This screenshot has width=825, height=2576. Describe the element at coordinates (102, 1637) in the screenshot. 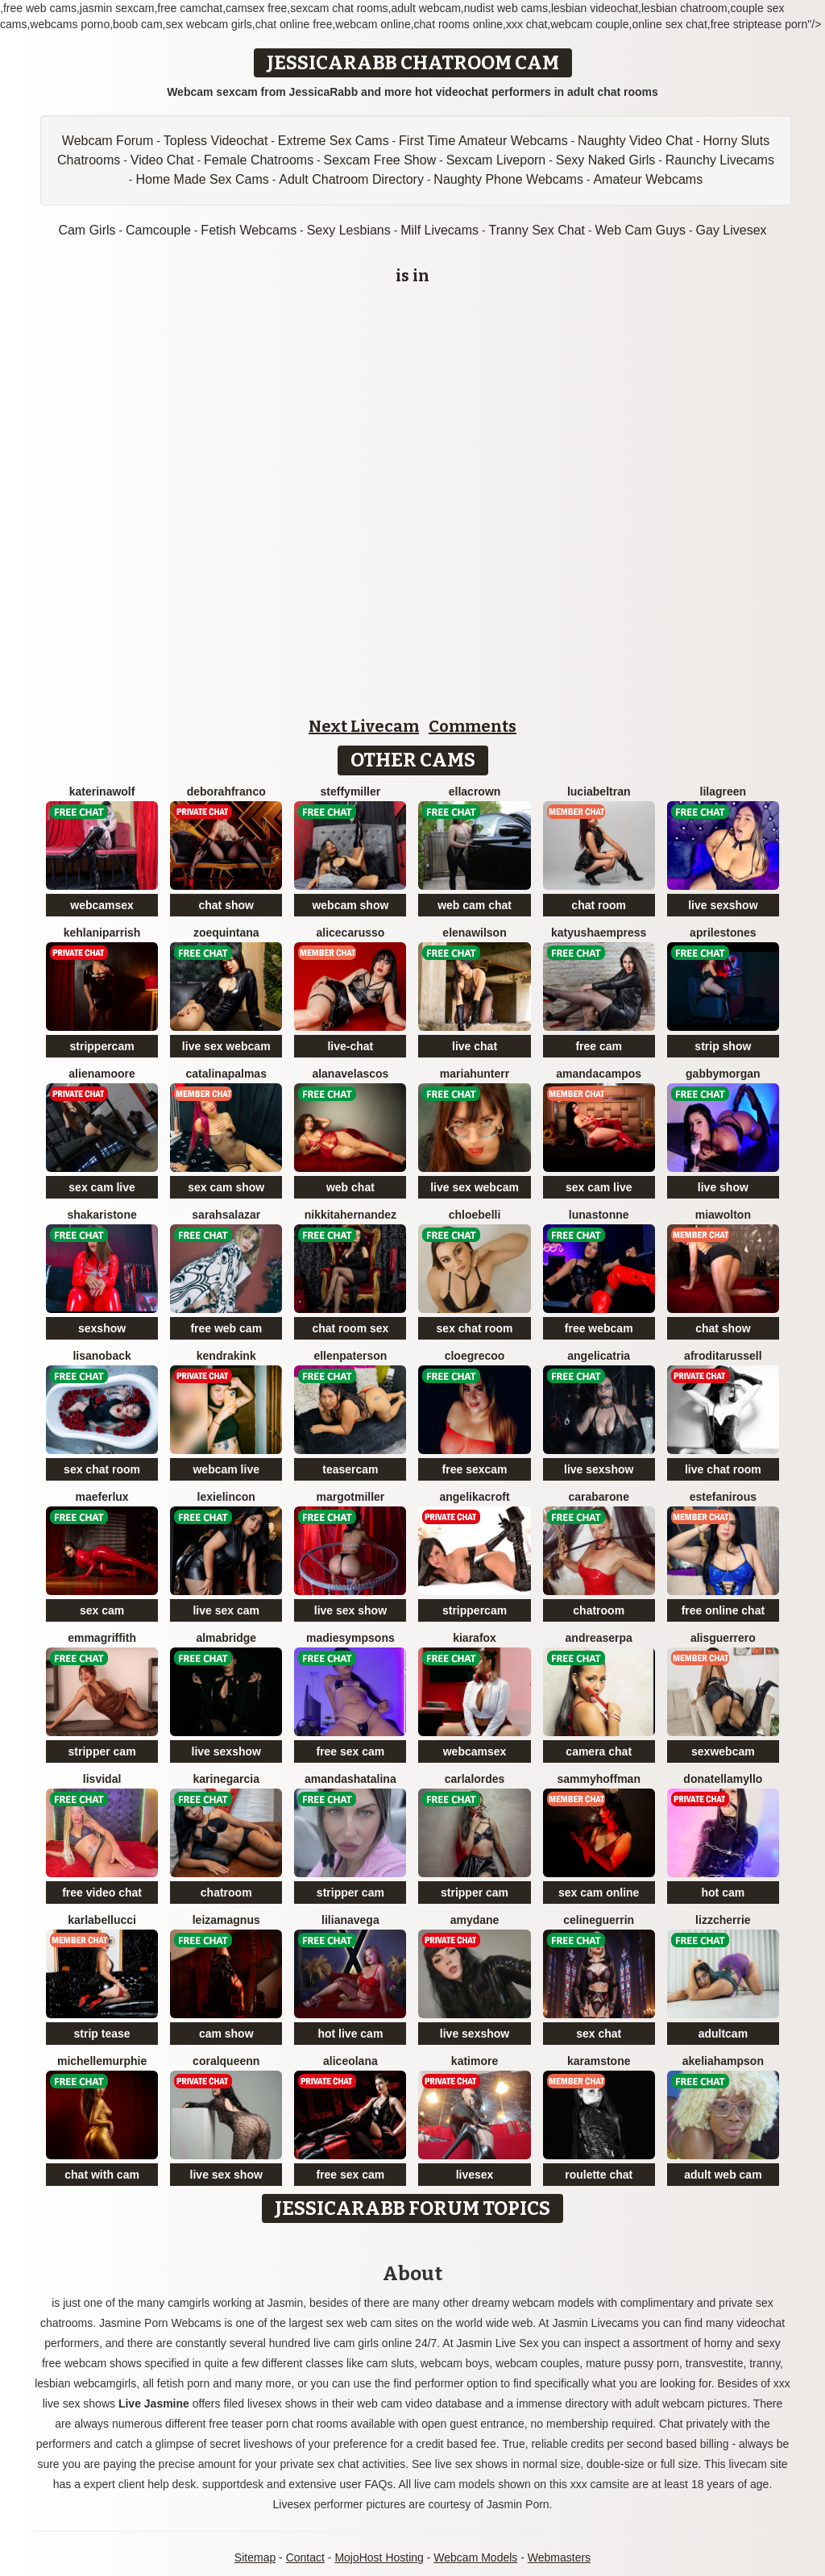

I see `EmmaGriffith` at that location.